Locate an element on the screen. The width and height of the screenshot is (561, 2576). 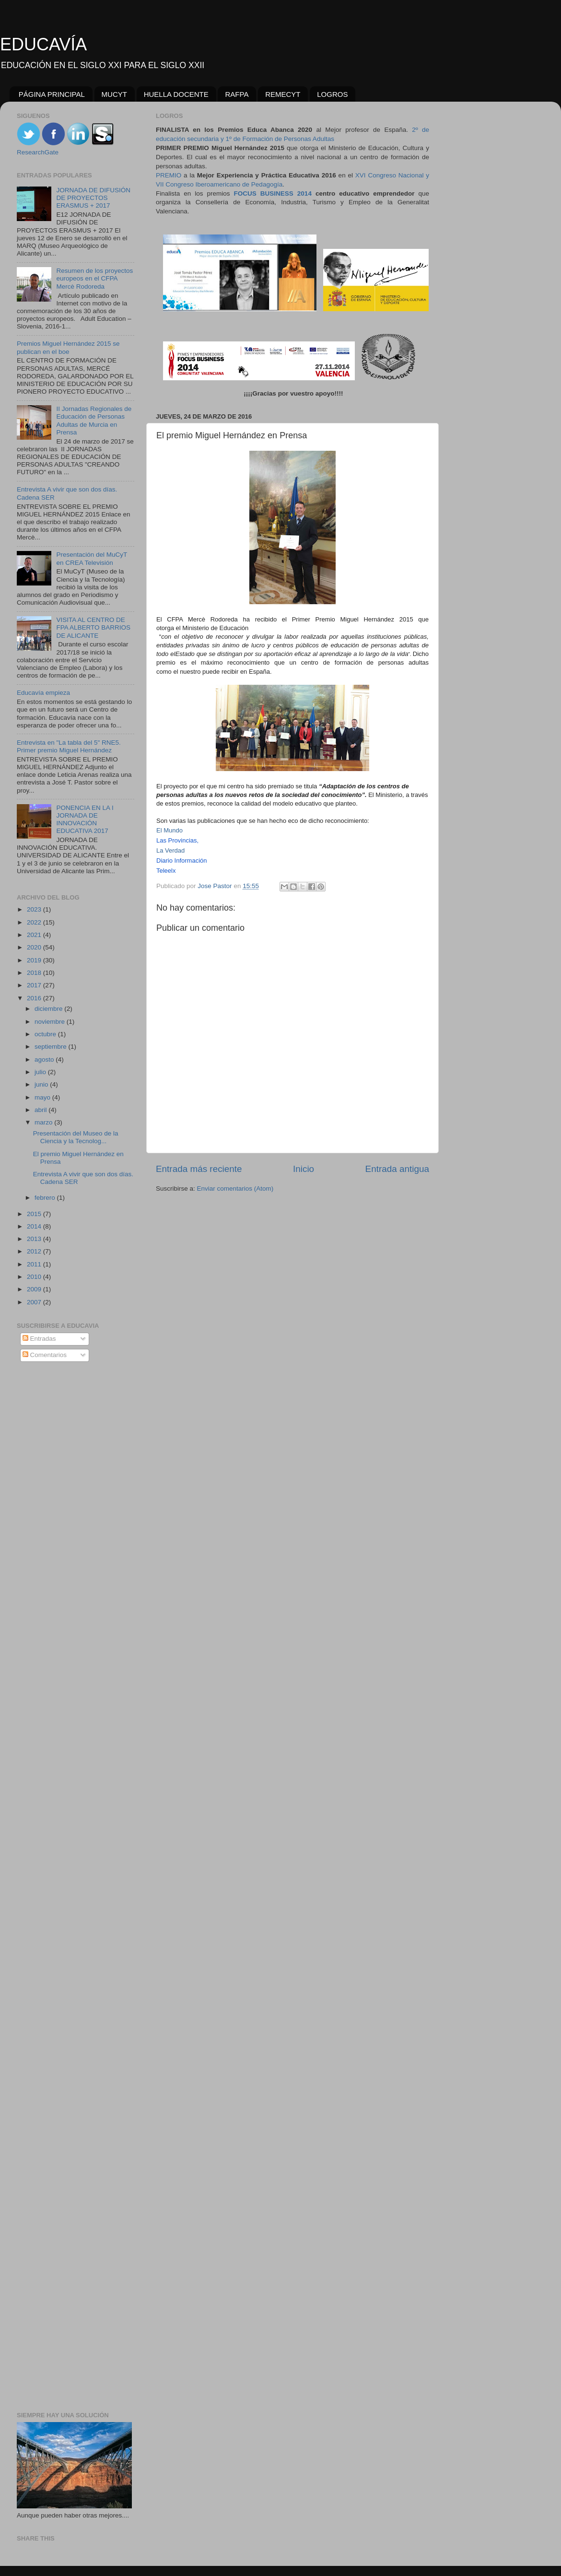
Teleelx is located at coordinates (165, 870).